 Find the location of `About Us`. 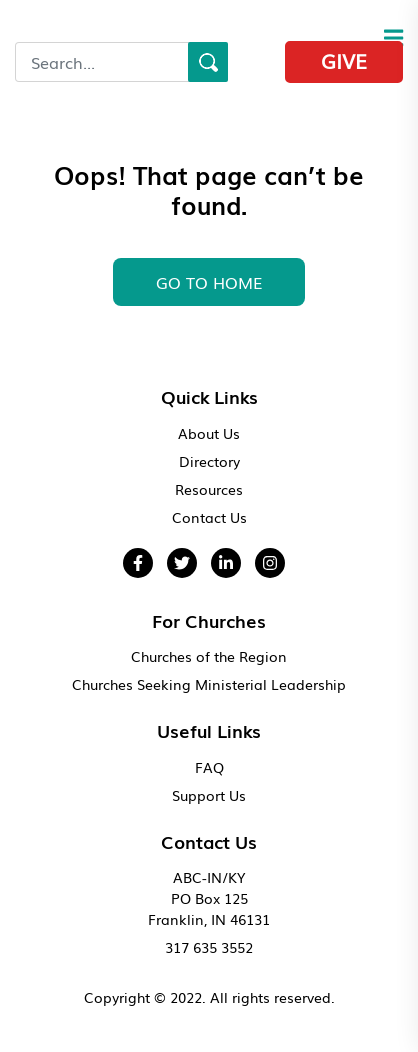

About Us is located at coordinates (209, 433).